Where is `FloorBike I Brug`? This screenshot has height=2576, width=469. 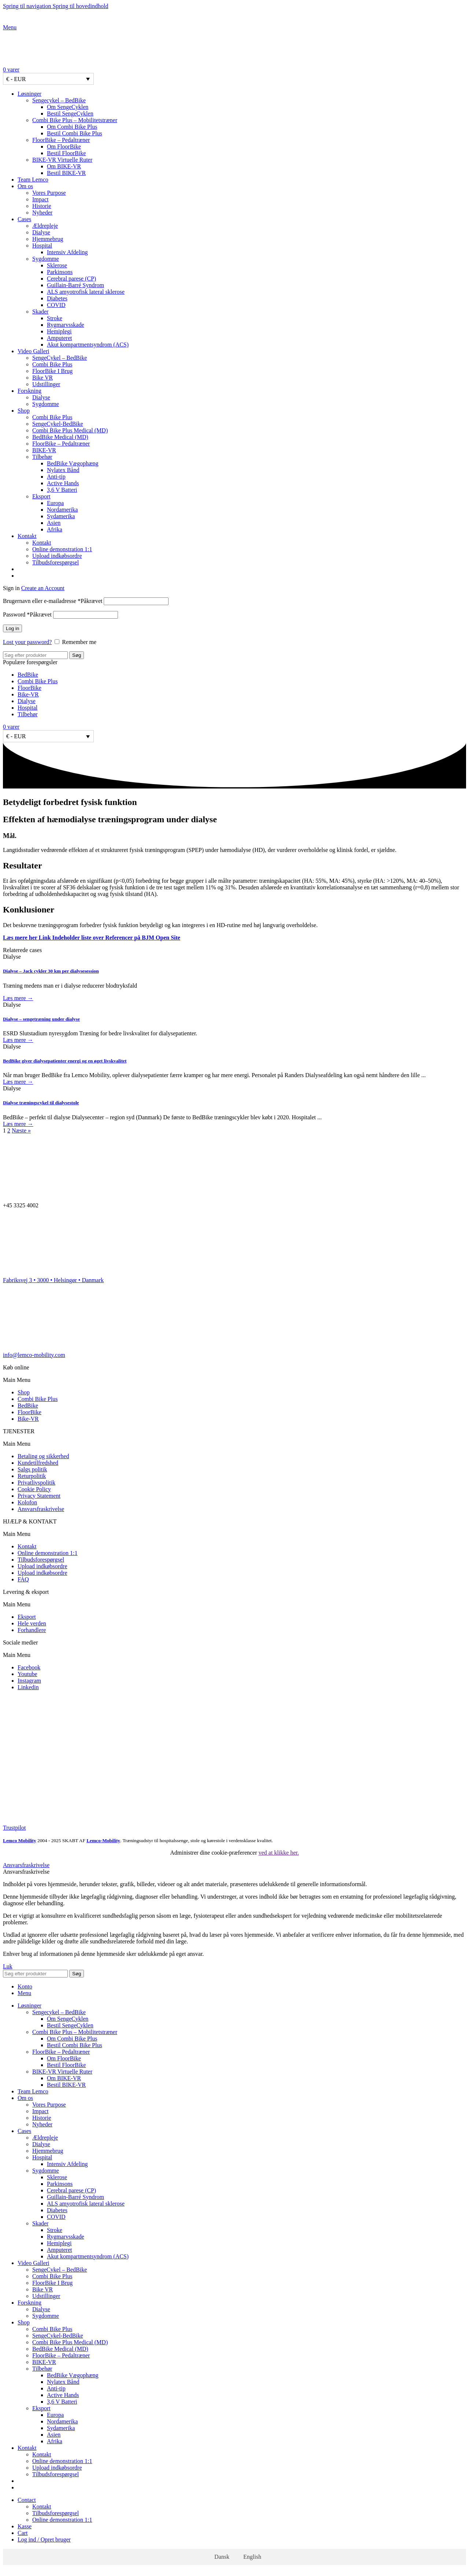 FloorBike I Brug is located at coordinates (52, 371).